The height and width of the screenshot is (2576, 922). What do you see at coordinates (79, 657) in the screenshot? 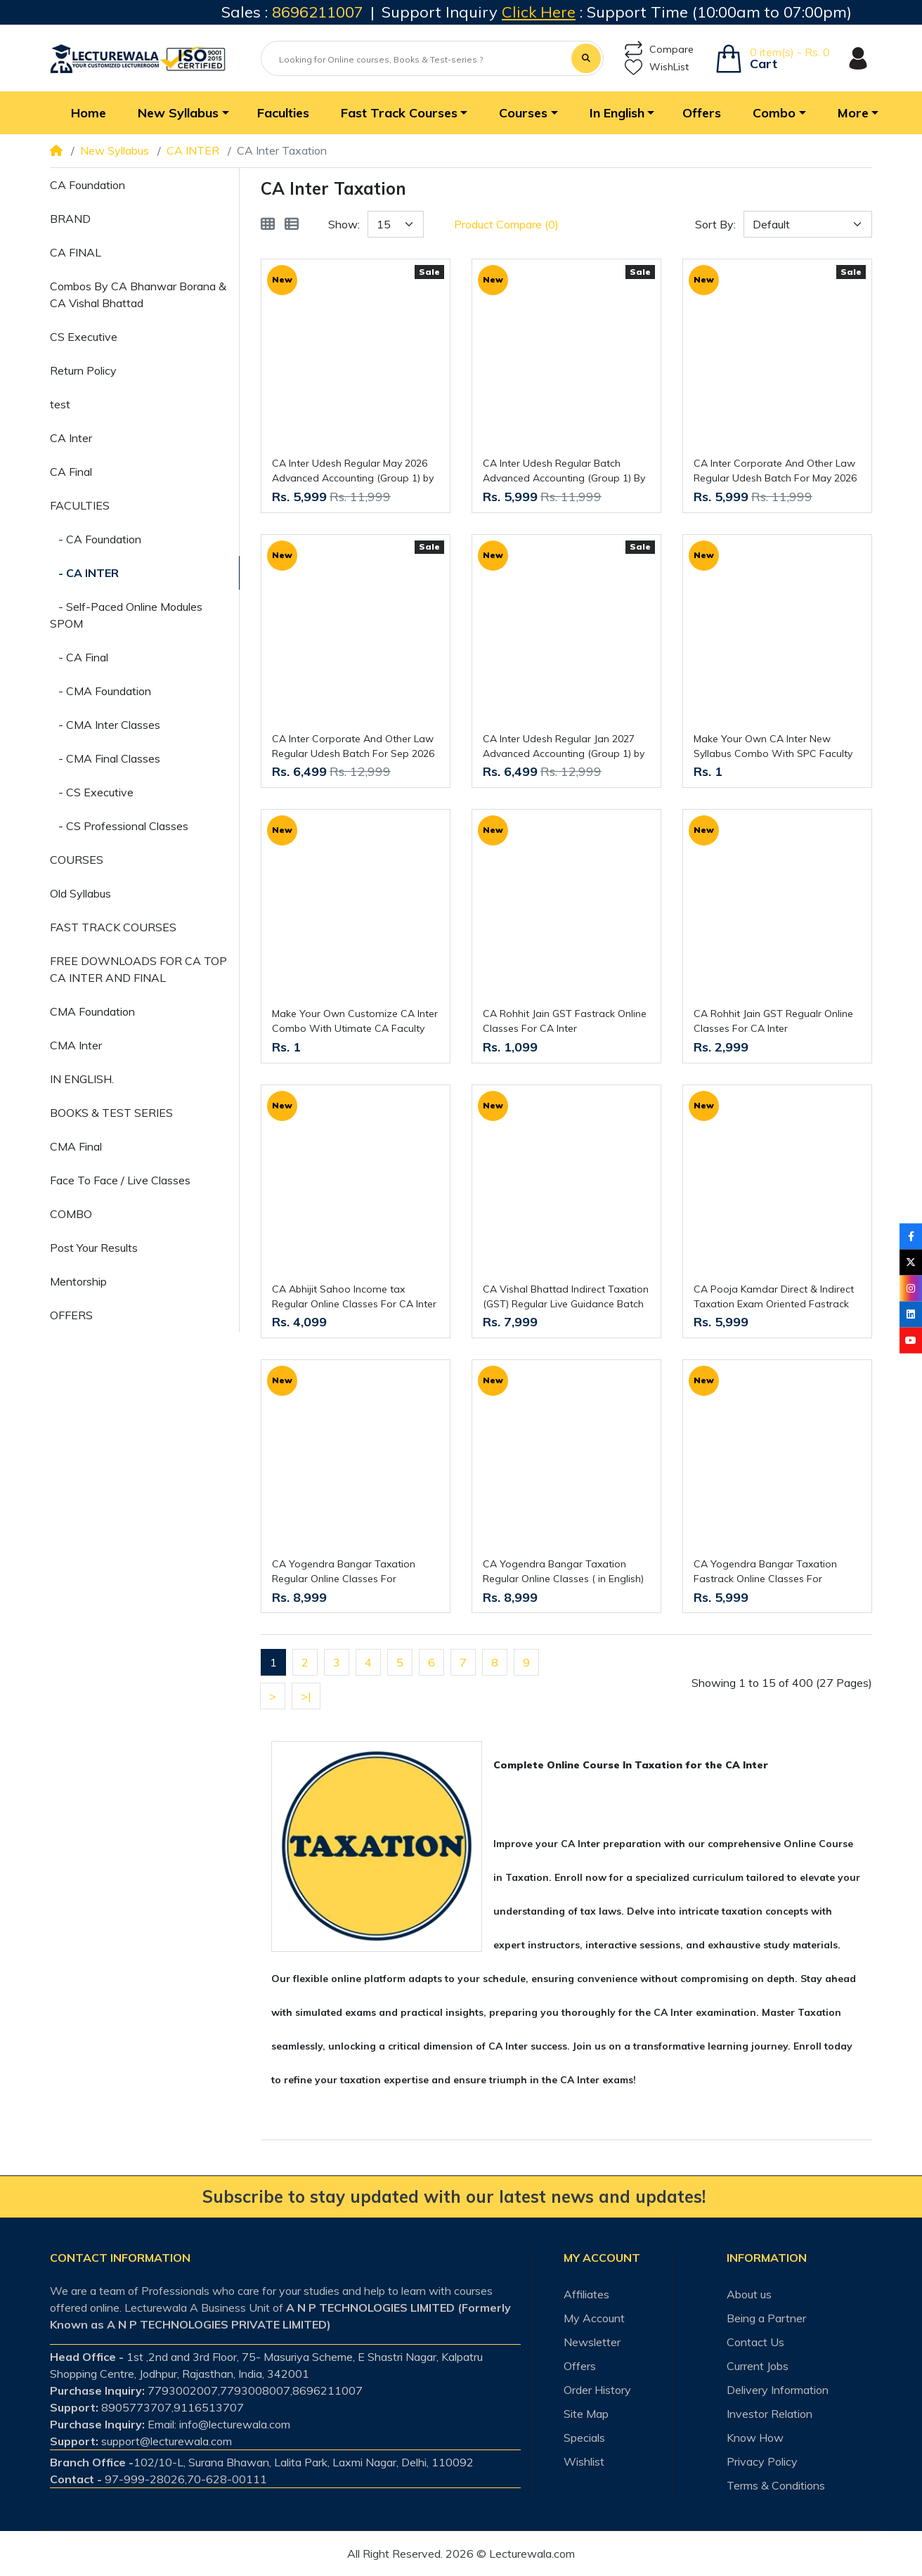
I see `- CA Final` at bounding box center [79, 657].